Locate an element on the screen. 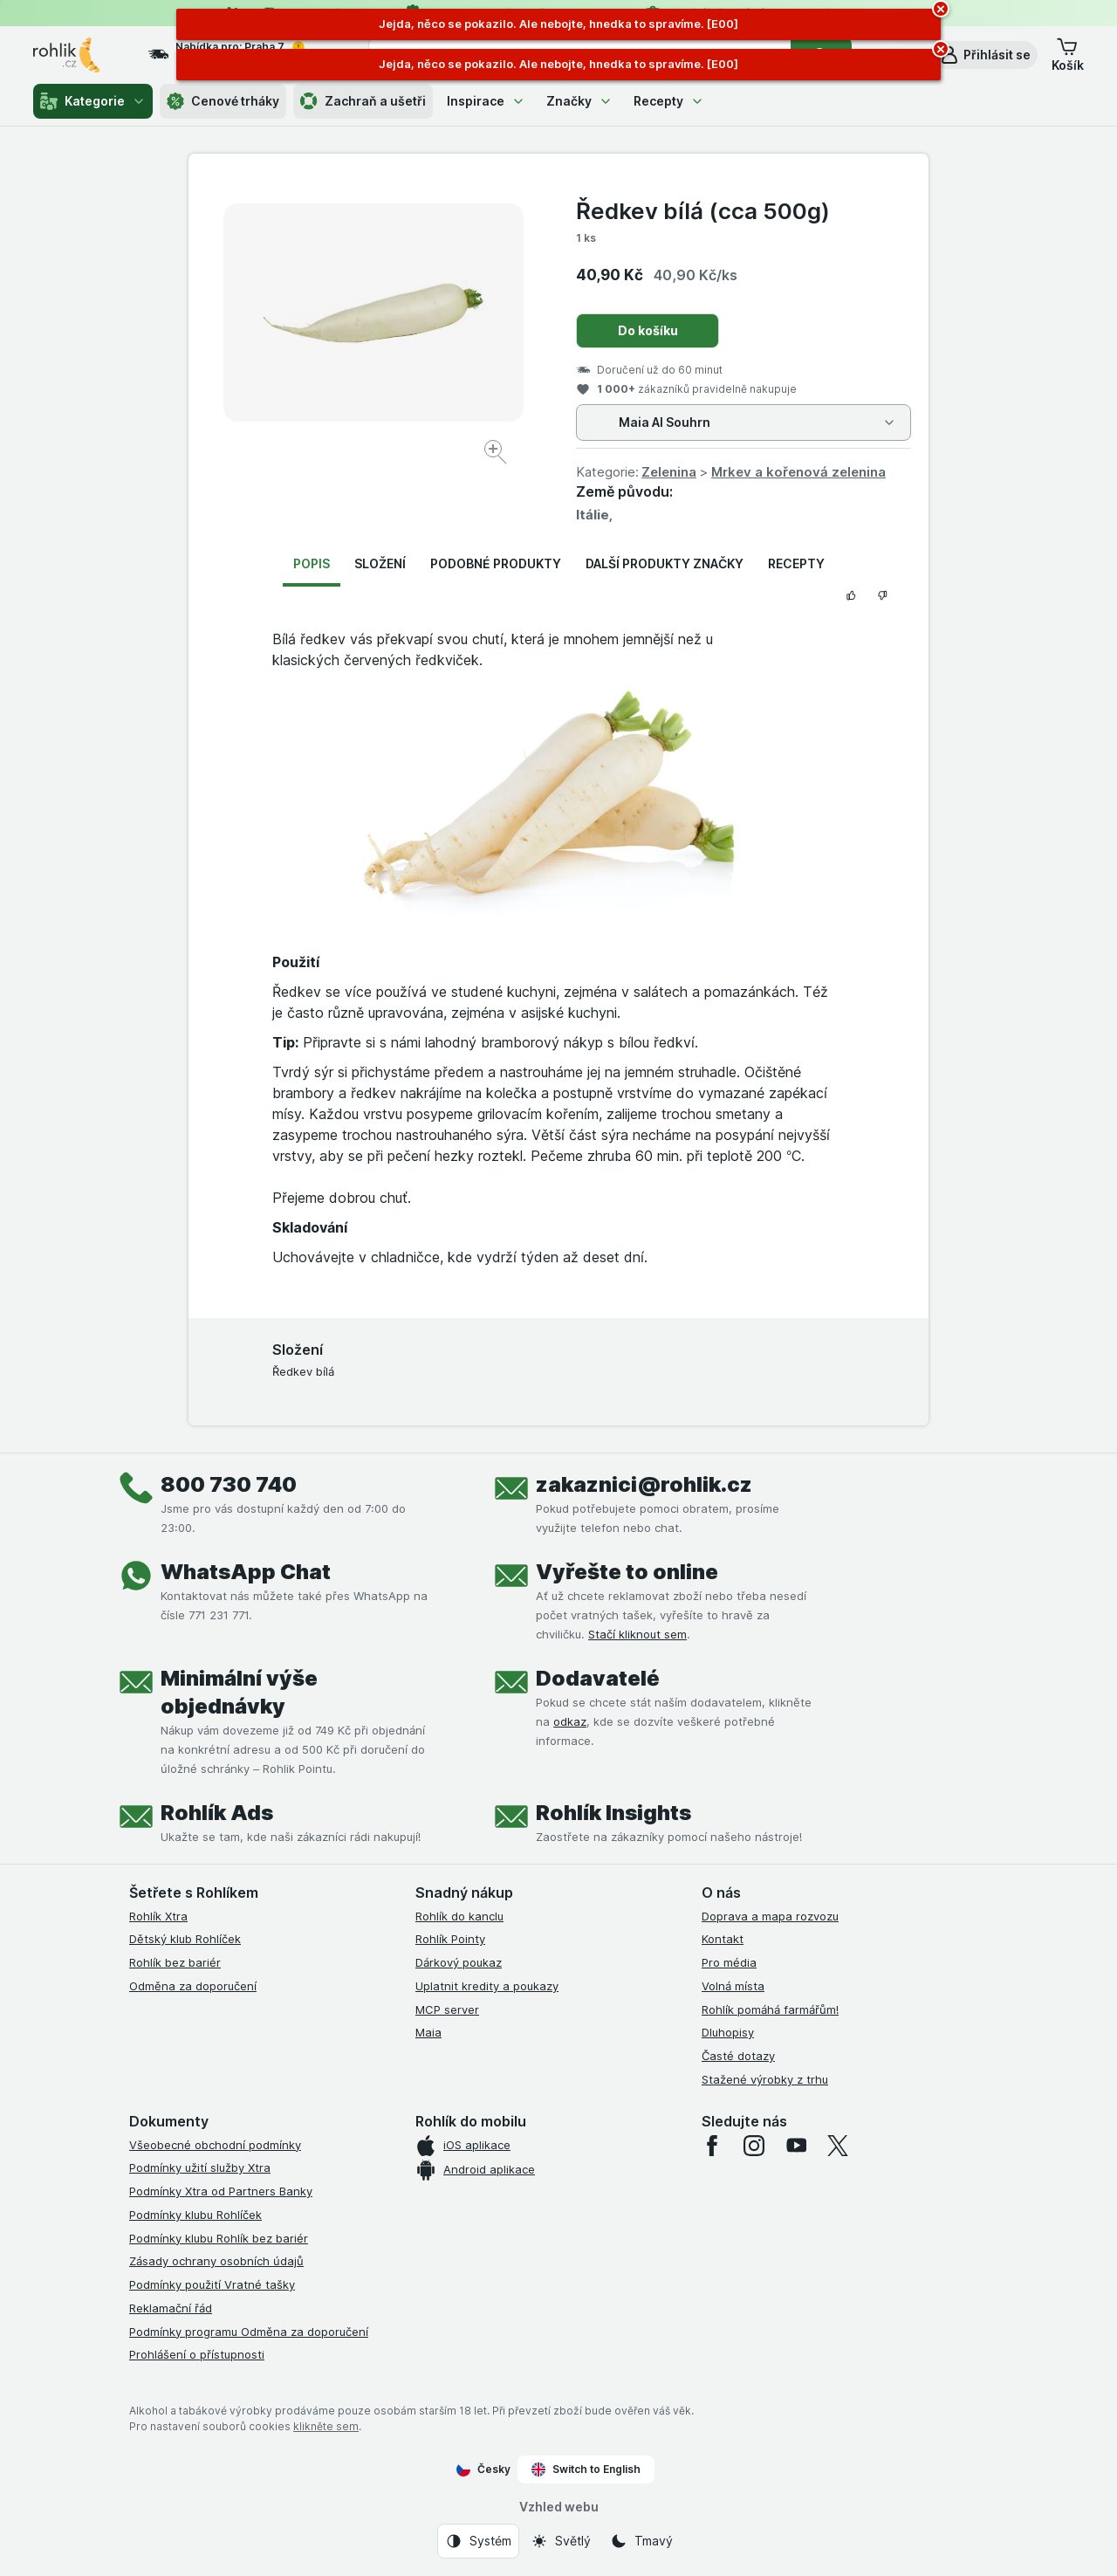 The image size is (1117, 2576). Složení [tab] is located at coordinates (380, 563).